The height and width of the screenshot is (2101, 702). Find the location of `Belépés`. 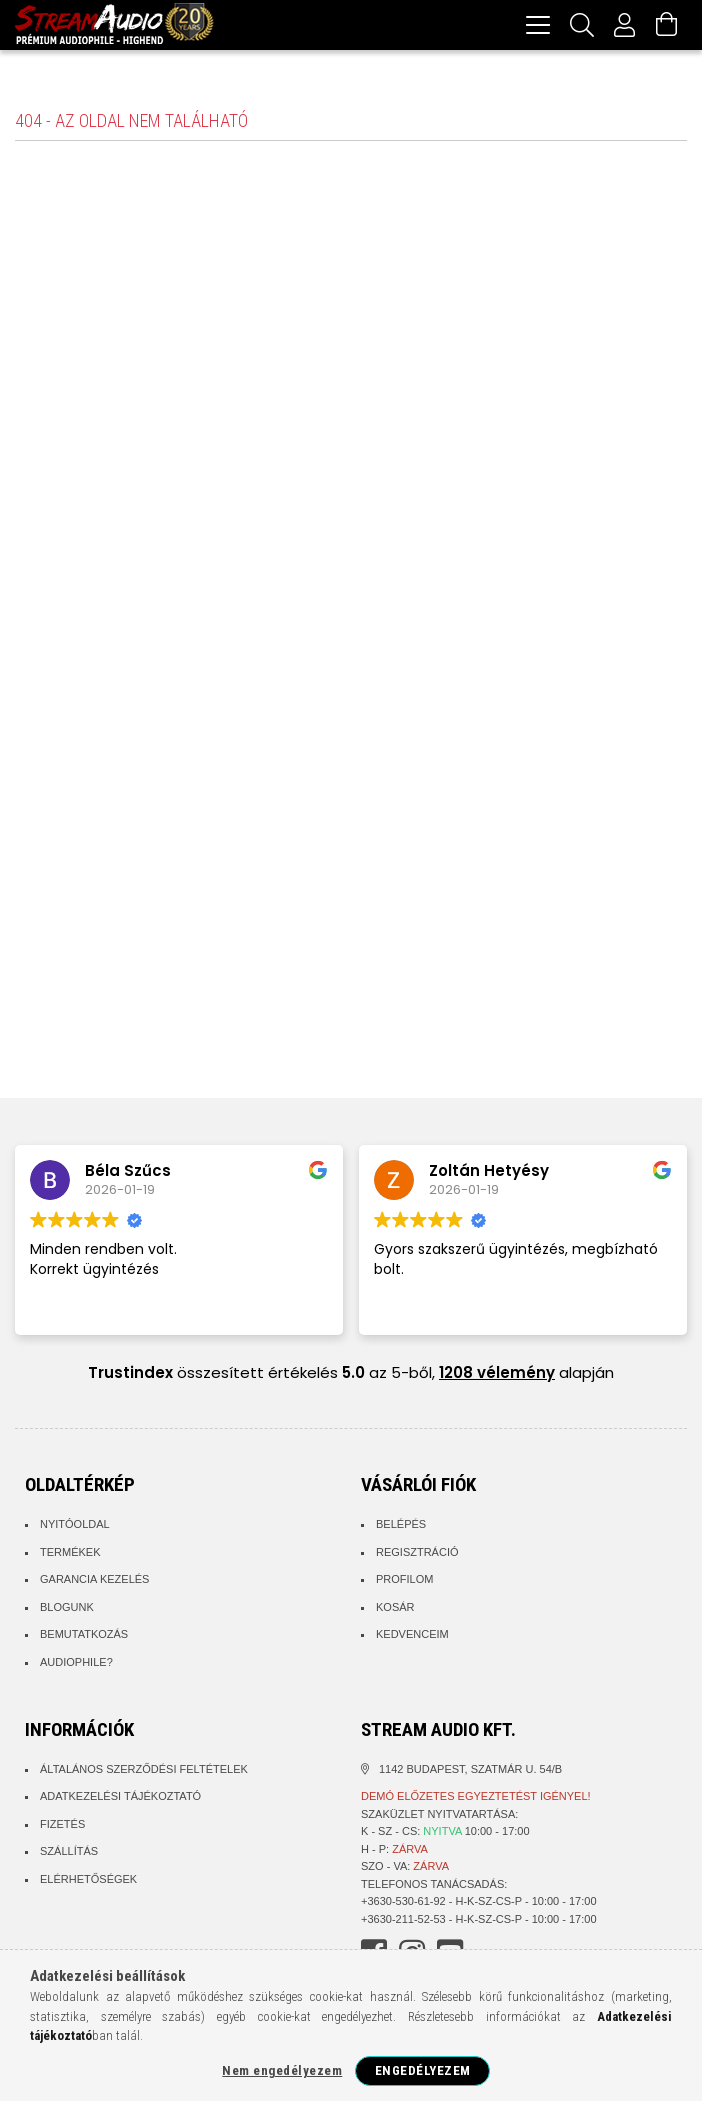

Belépés is located at coordinates (401, 1527).